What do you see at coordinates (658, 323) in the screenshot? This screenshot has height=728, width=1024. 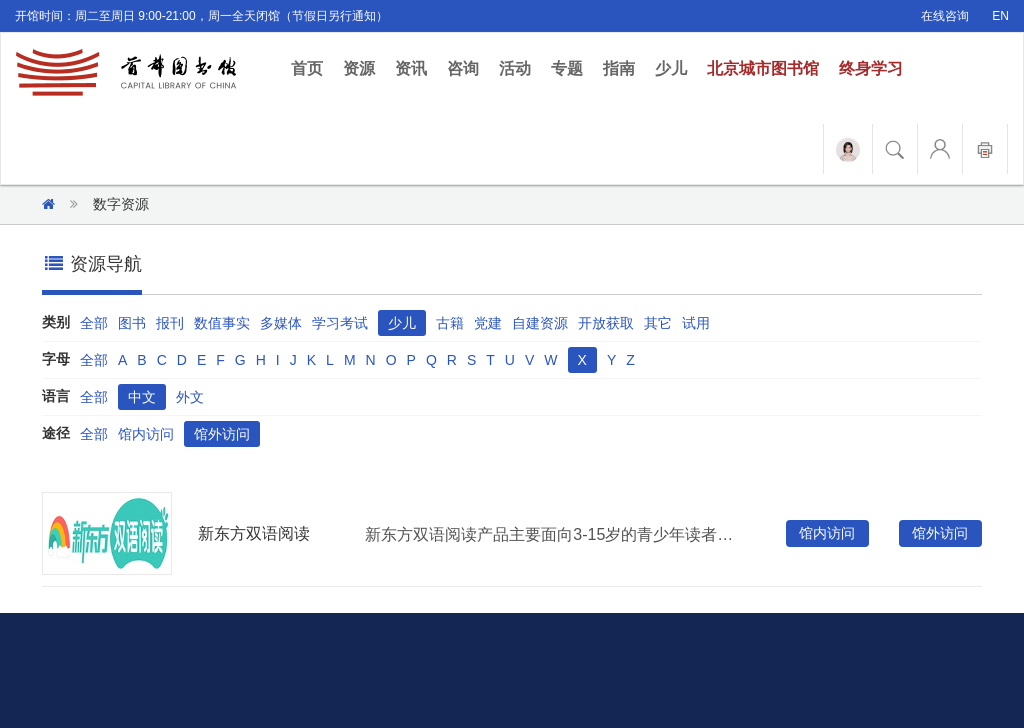 I see `其它` at bounding box center [658, 323].